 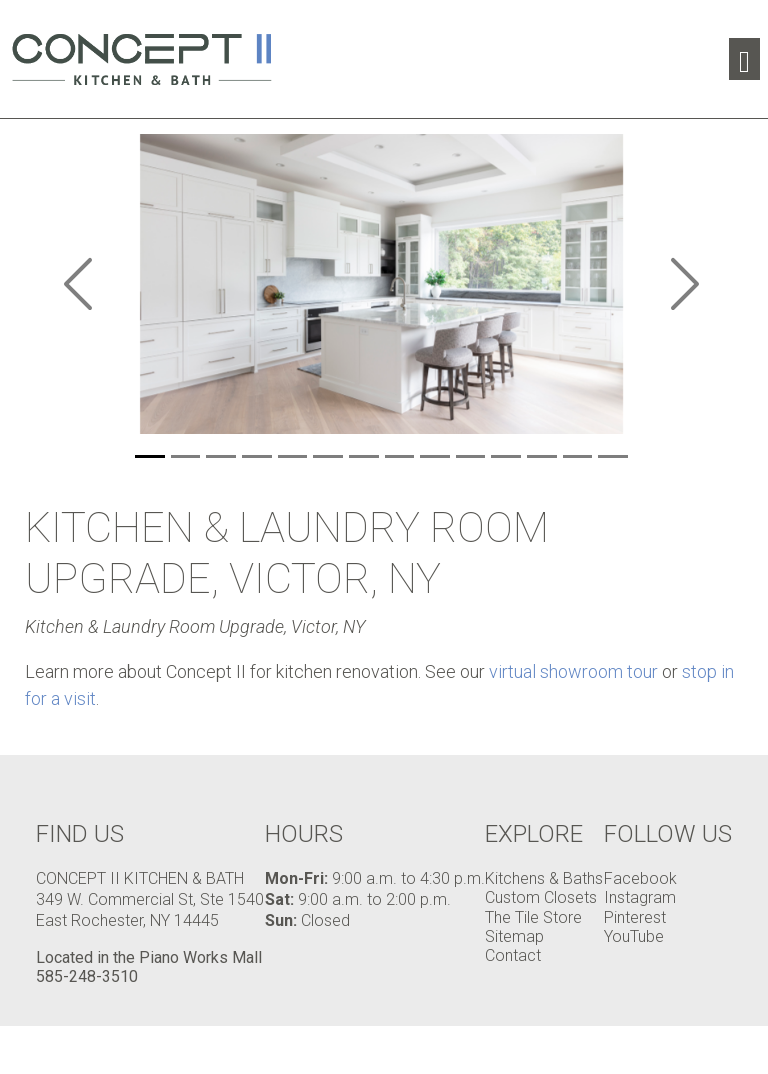 I want to click on Sitemap, so click(x=514, y=936).